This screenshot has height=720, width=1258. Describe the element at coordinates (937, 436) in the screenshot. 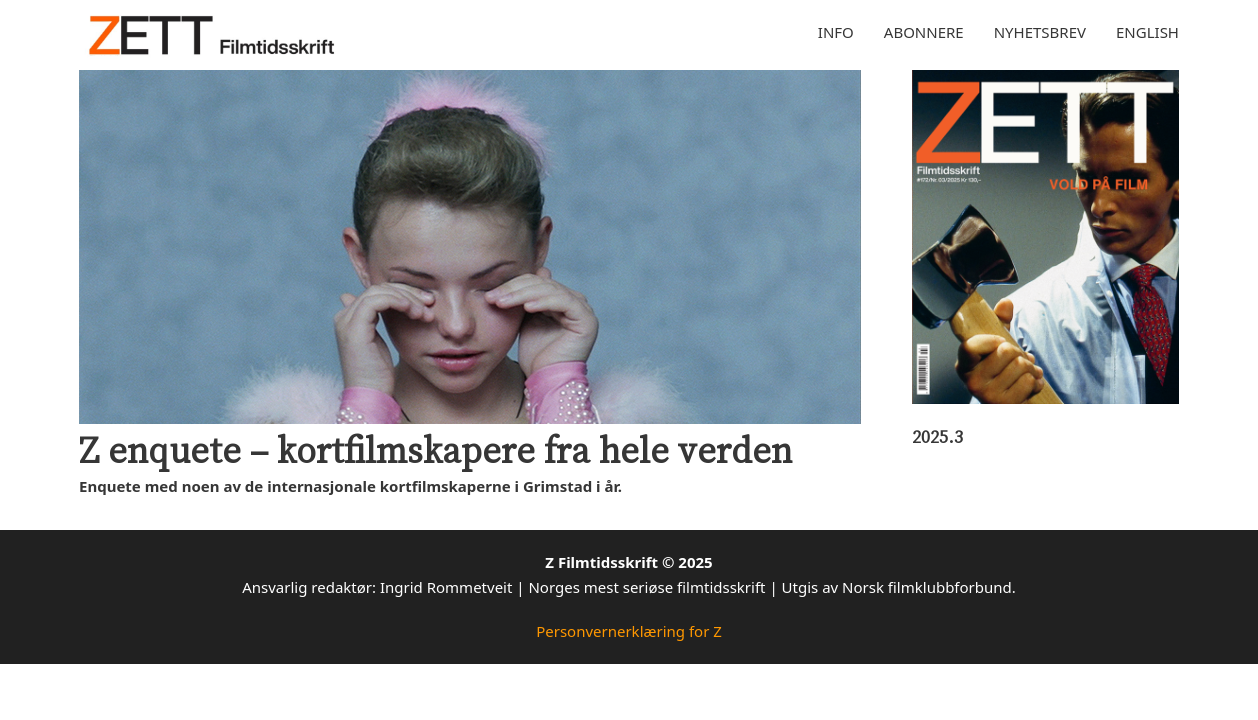

I see `2025.3 [Les mer om 2025.3]` at that location.